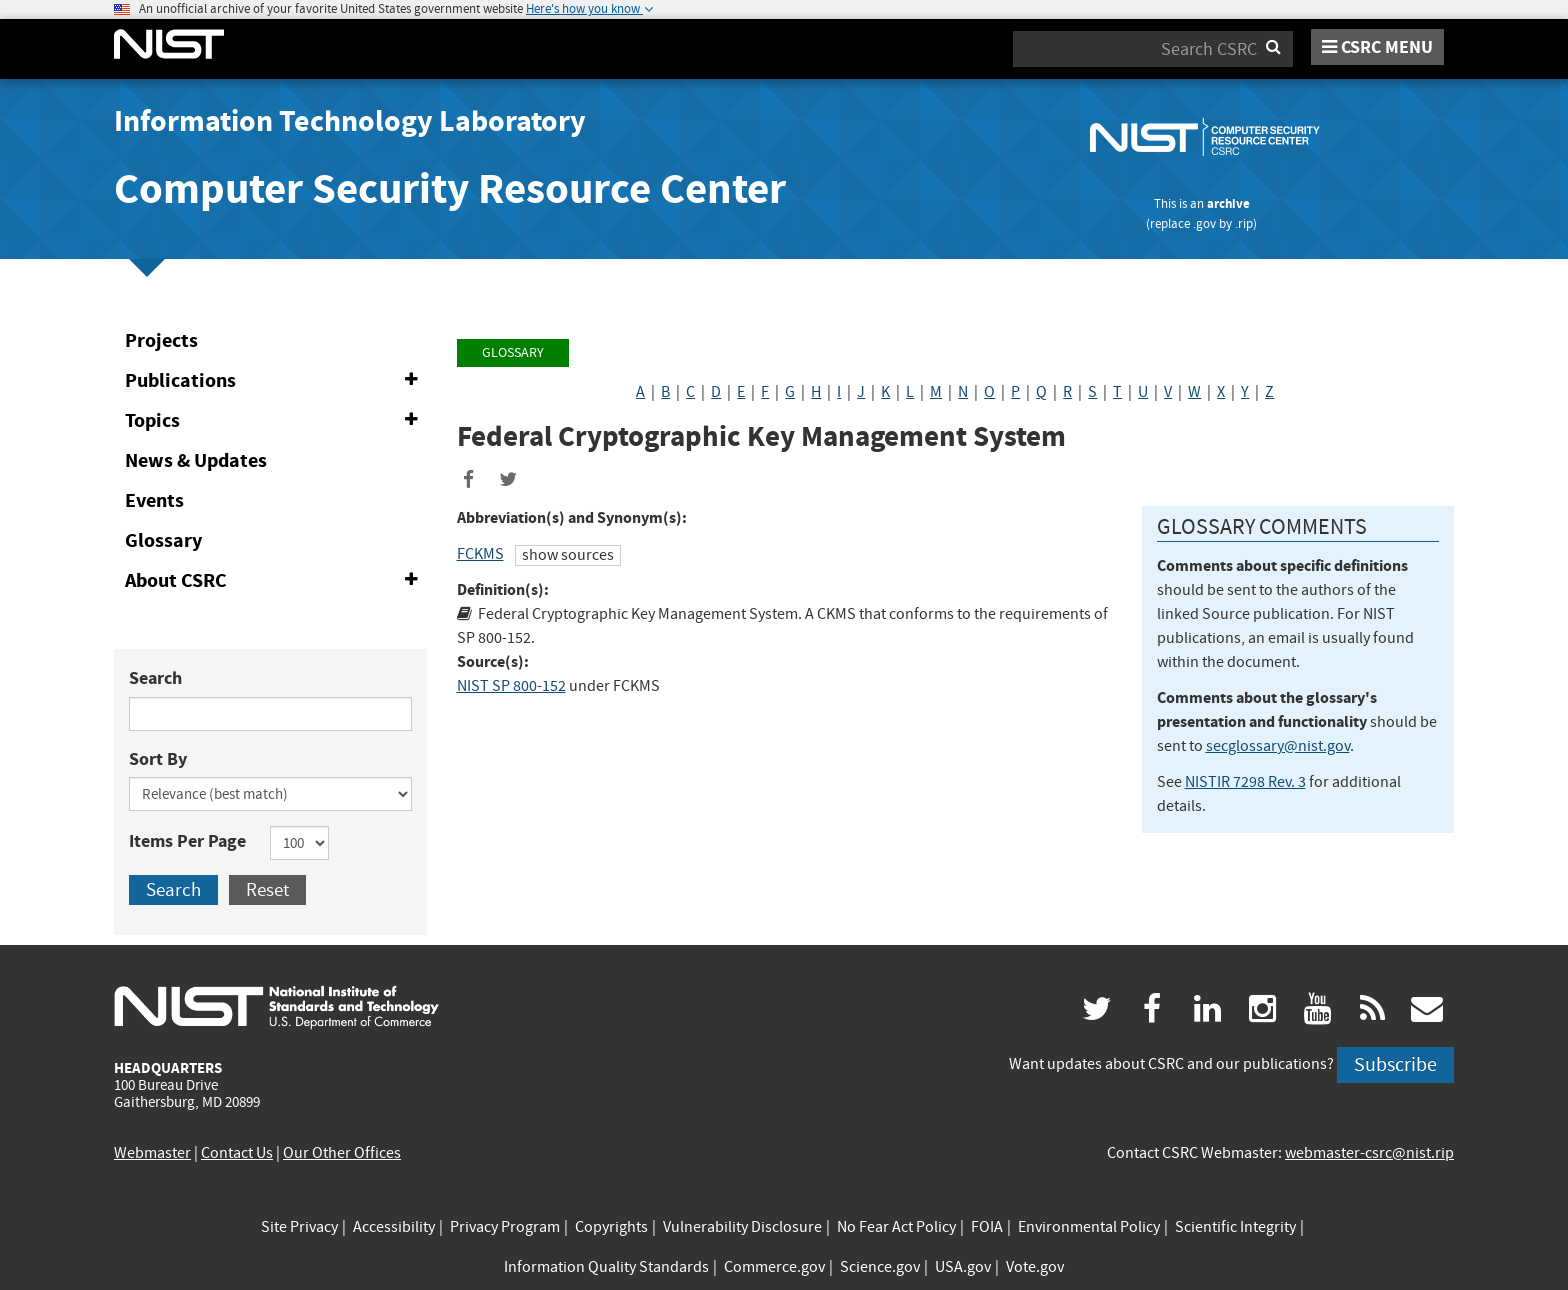 This screenshot has height=1290, width=1568. Describe the element at coordinates (1369, 1153) in the screenshot. I see `webmaster-csrc@nist.rip` at that location.